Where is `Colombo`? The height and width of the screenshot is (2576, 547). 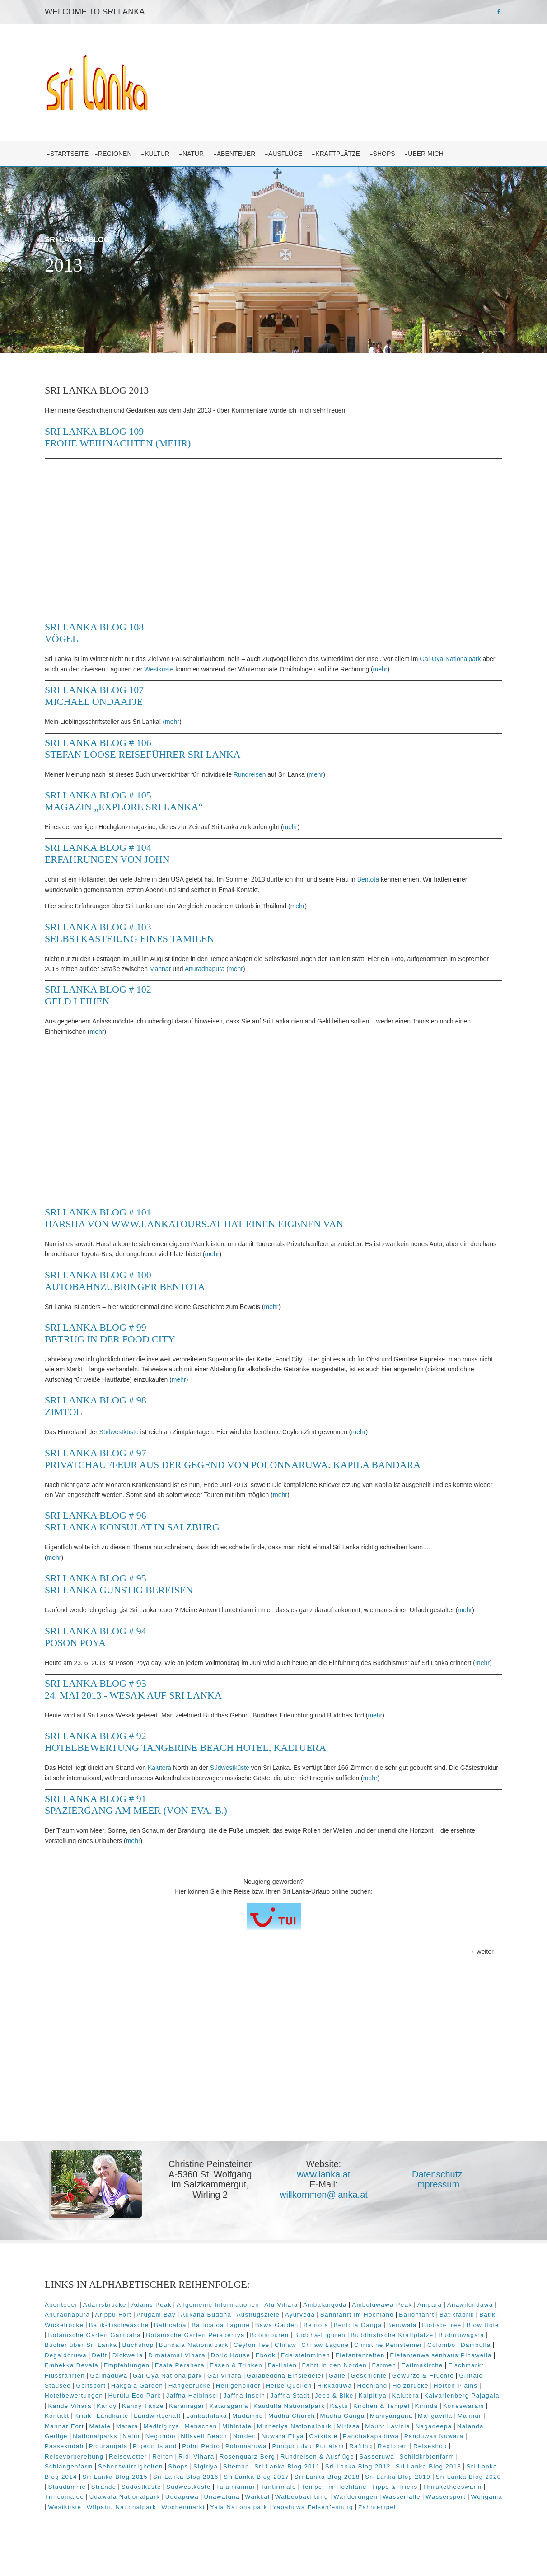 Colombo is located at coordinates (108, 2356).